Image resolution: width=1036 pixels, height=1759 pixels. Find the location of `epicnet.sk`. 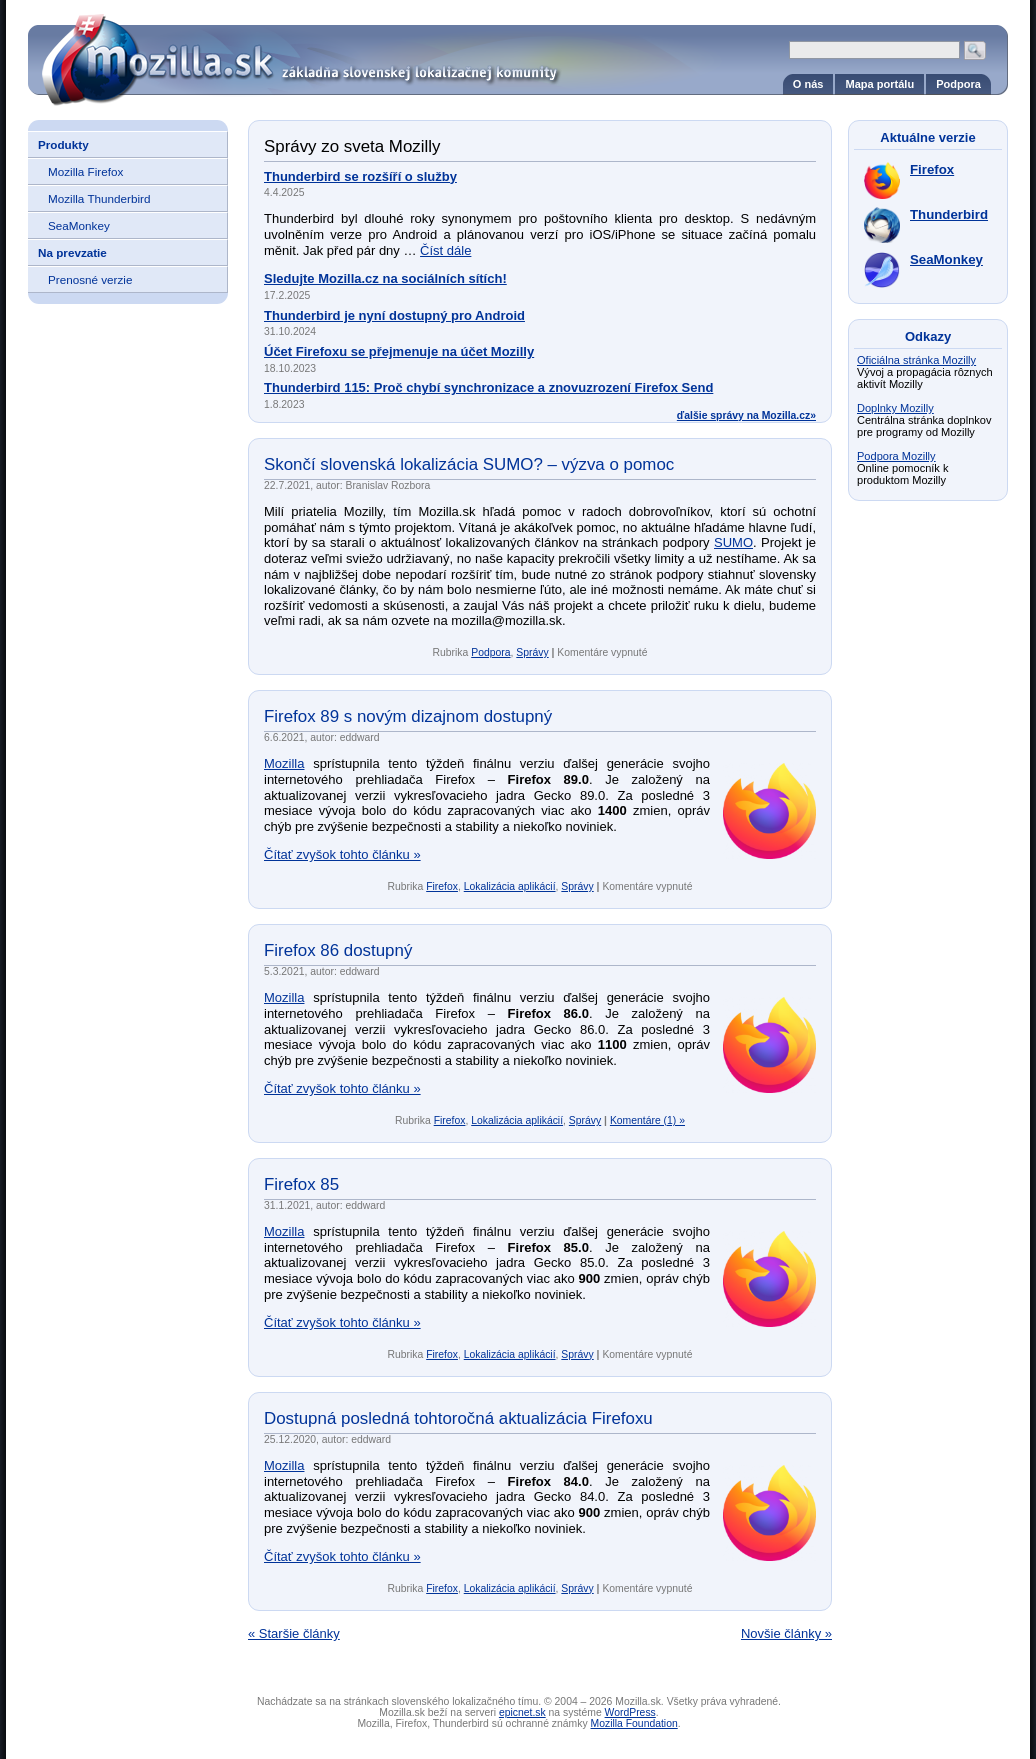

epicnet.sk is located at coordinates (522, 1712).